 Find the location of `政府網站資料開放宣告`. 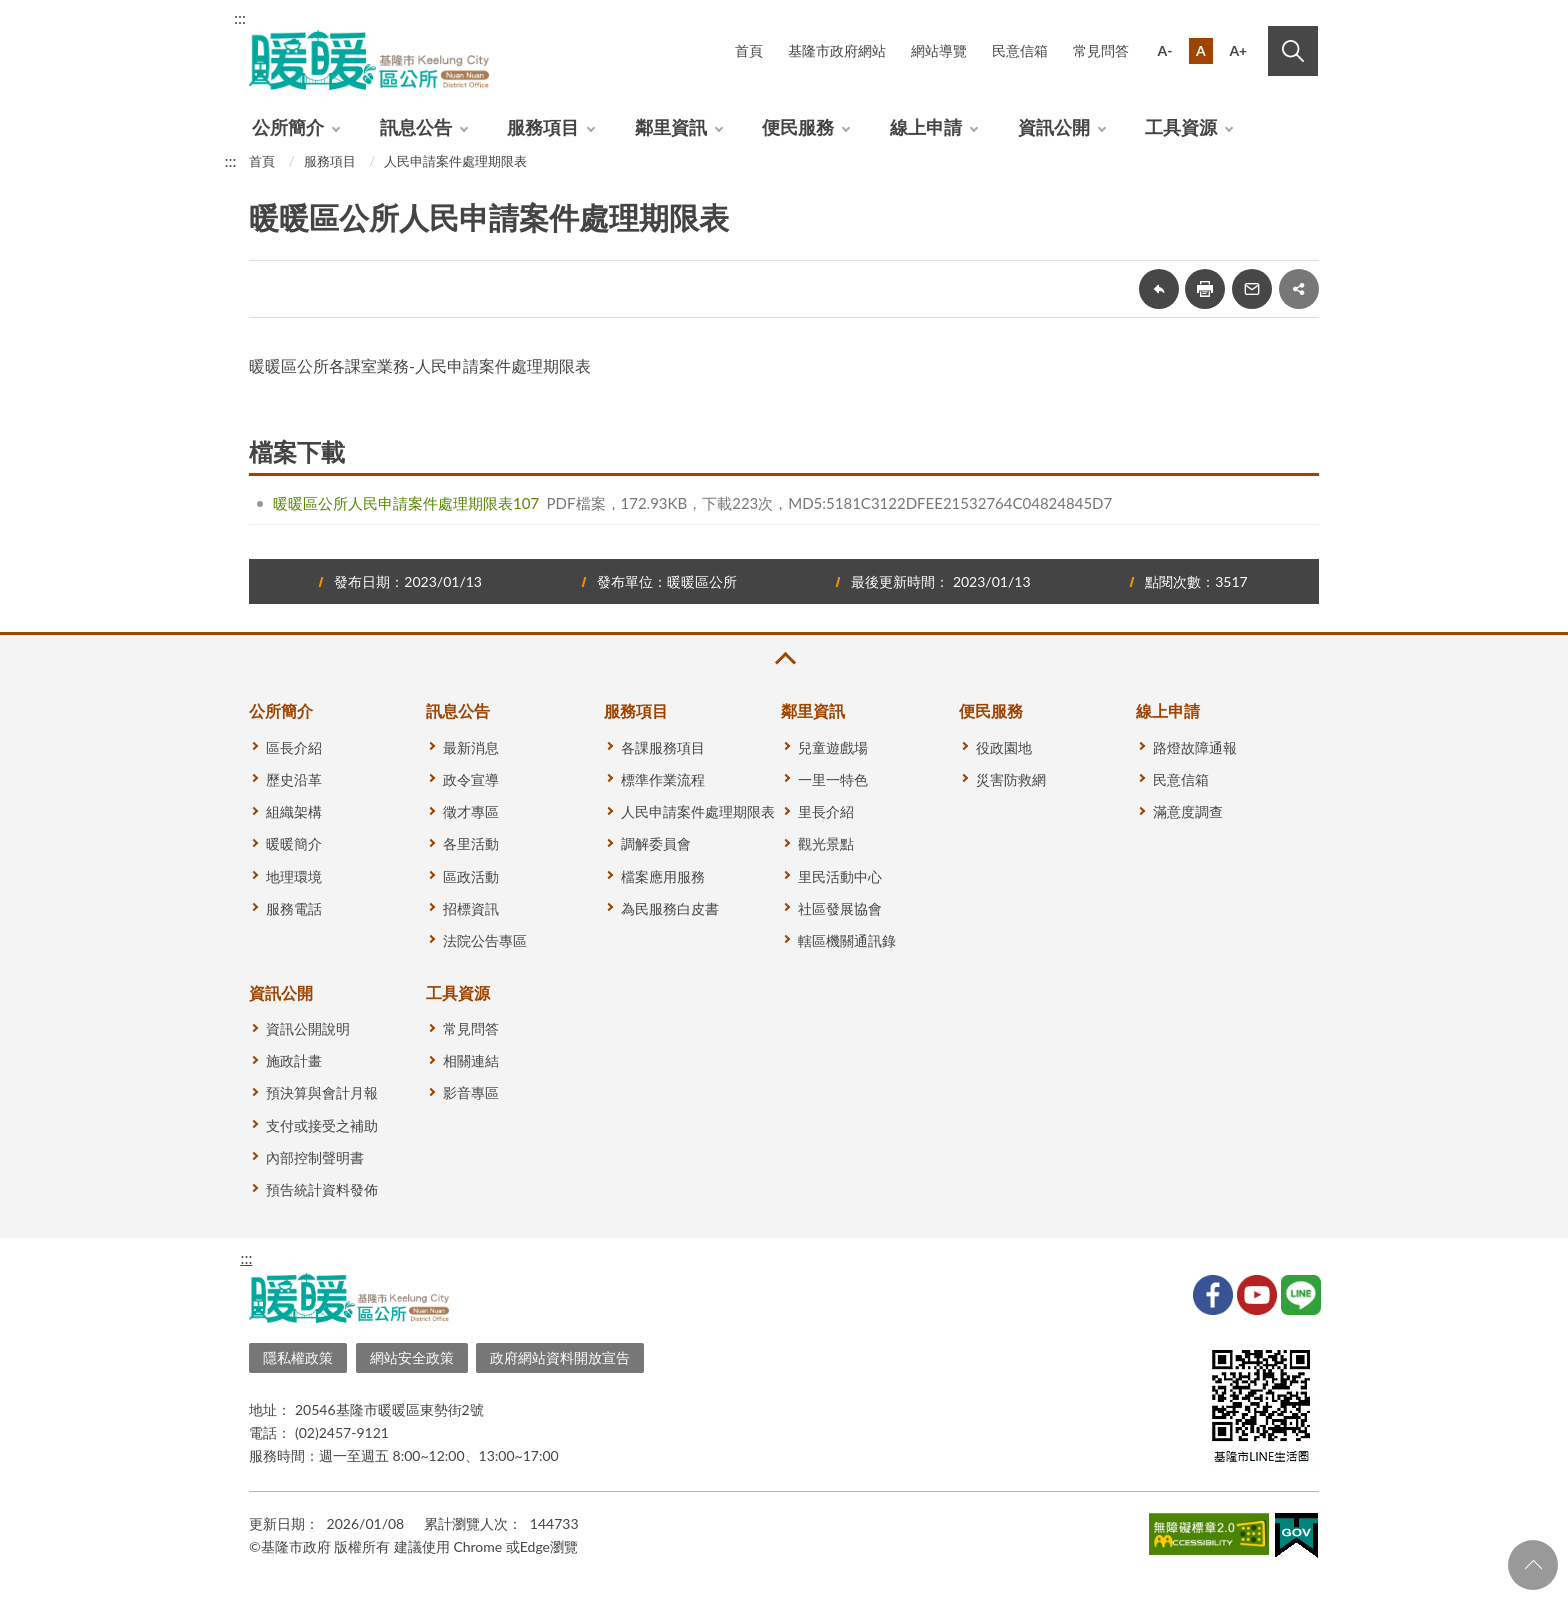

政府網站資料開放宣告 is located at coordinates (560, 1357).